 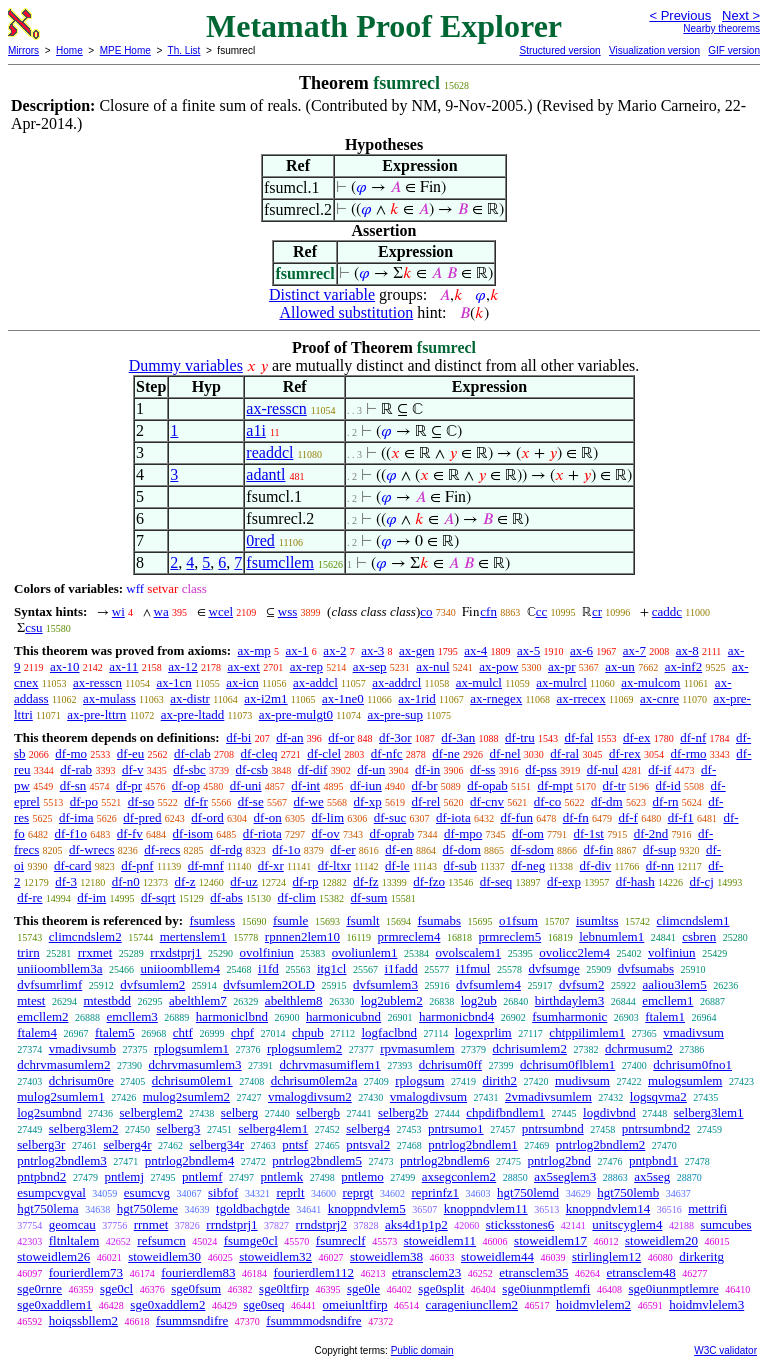 I want to click on df-rab, so click(x=76, y=769).